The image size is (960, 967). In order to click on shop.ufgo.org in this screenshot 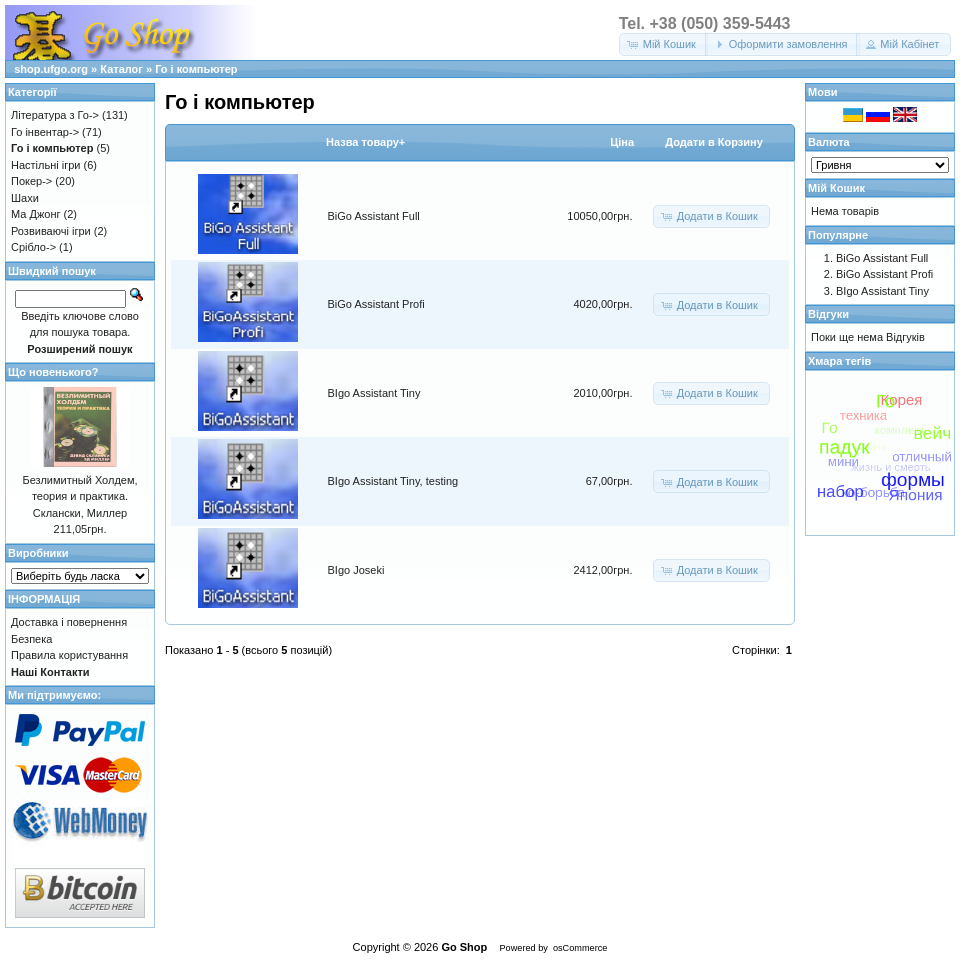, I will do `click(51, 69)`.